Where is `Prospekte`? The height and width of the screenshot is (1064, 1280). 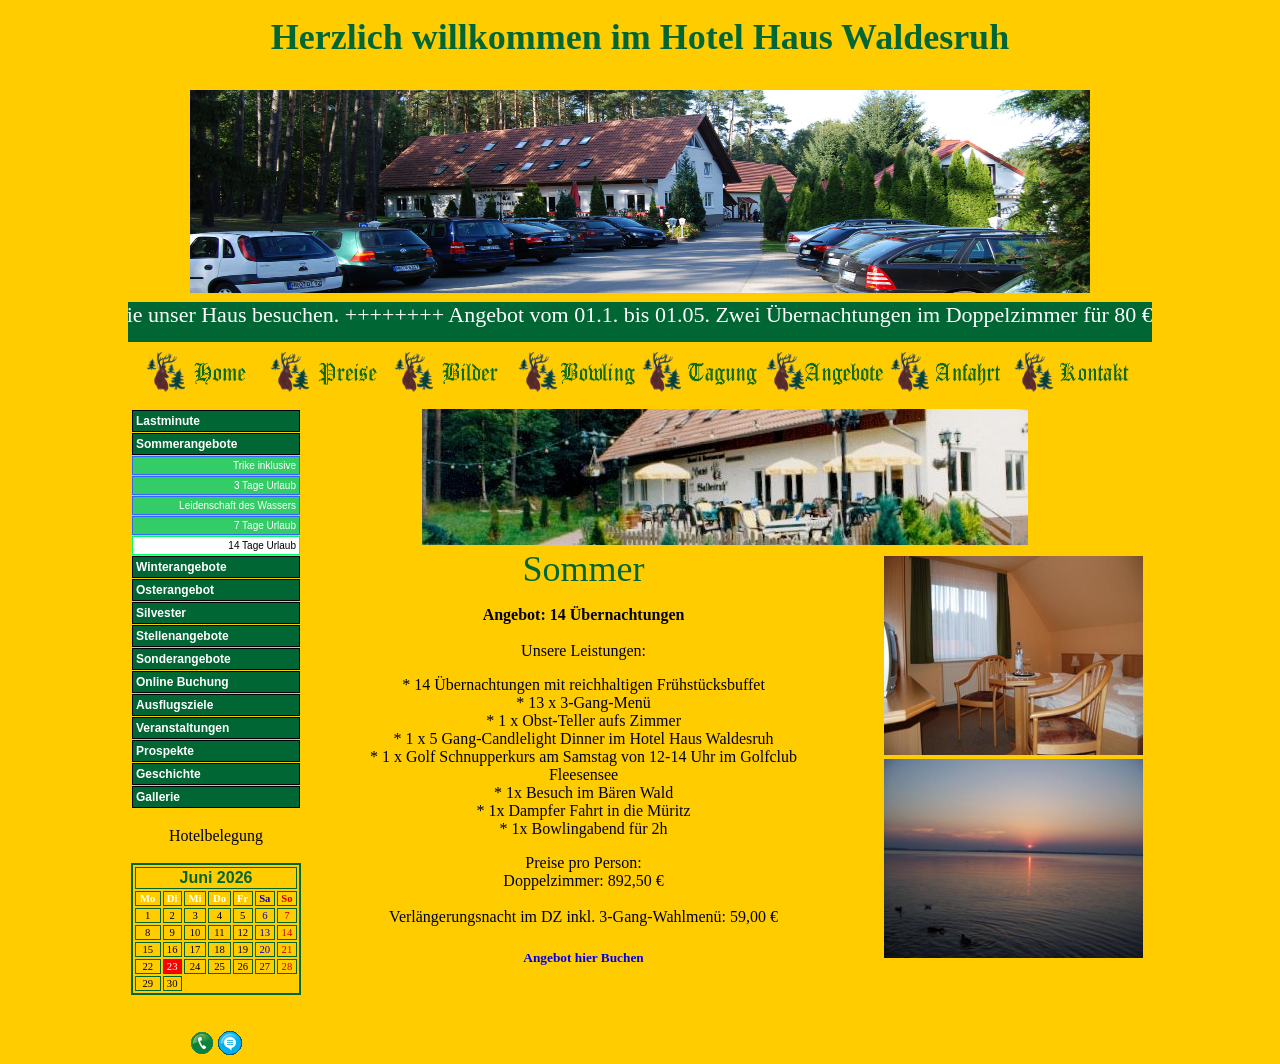 Prospekte is located at coordinates (165, 751).